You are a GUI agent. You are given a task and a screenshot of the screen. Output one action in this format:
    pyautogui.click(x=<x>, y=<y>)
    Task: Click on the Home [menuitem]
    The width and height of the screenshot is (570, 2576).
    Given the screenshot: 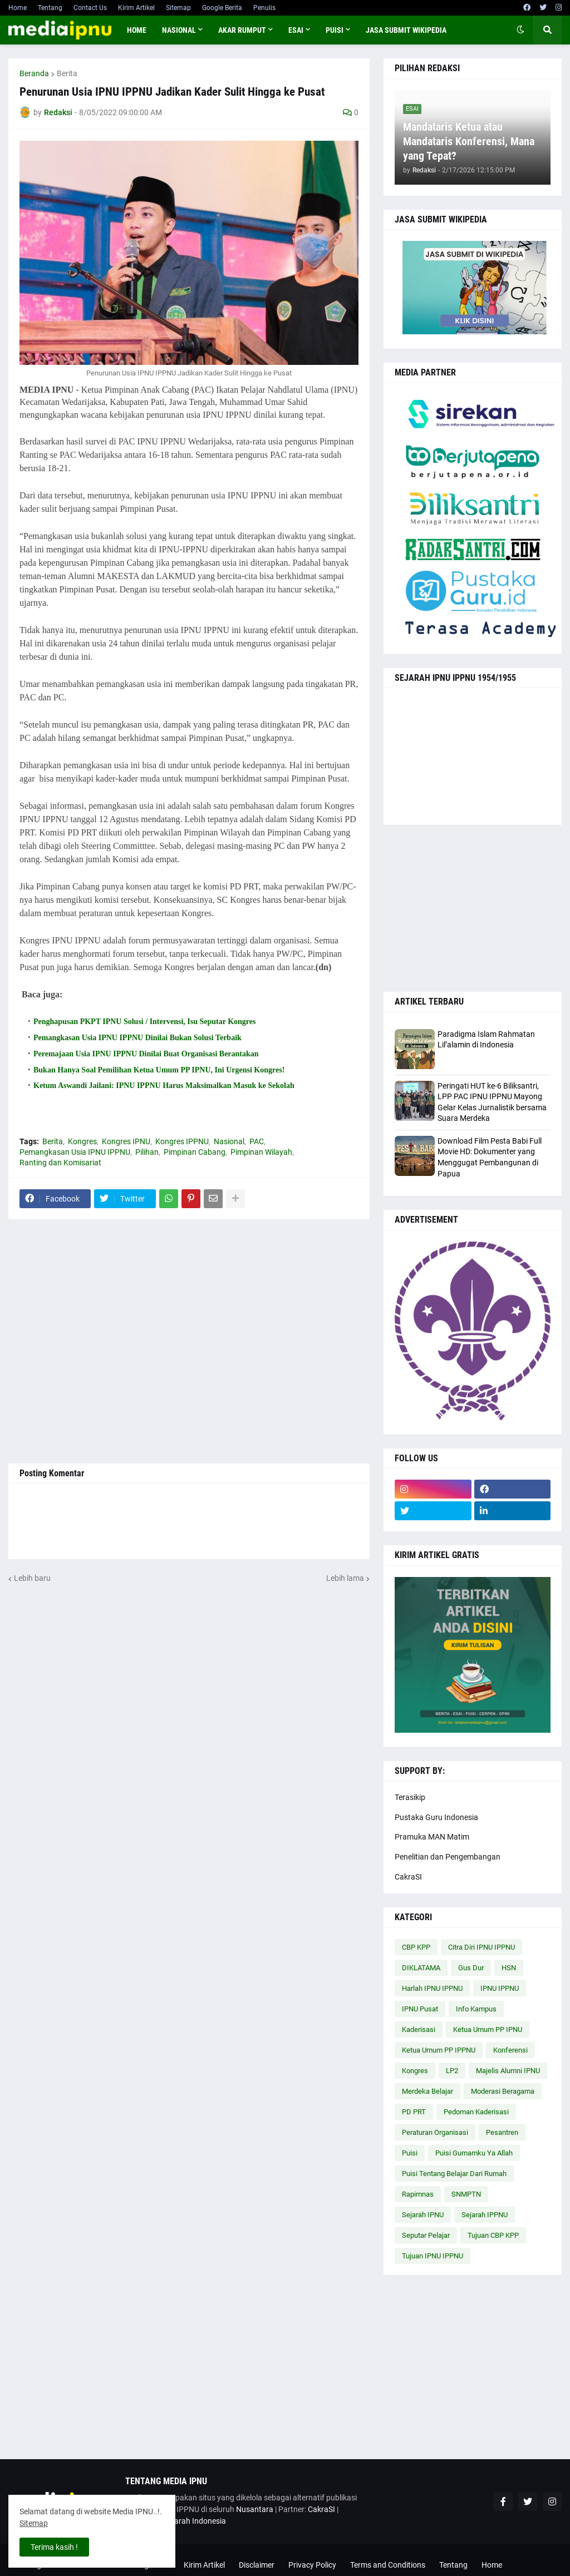 What is the action you would take?
    pyautogui.click(x=136, y=30)
    